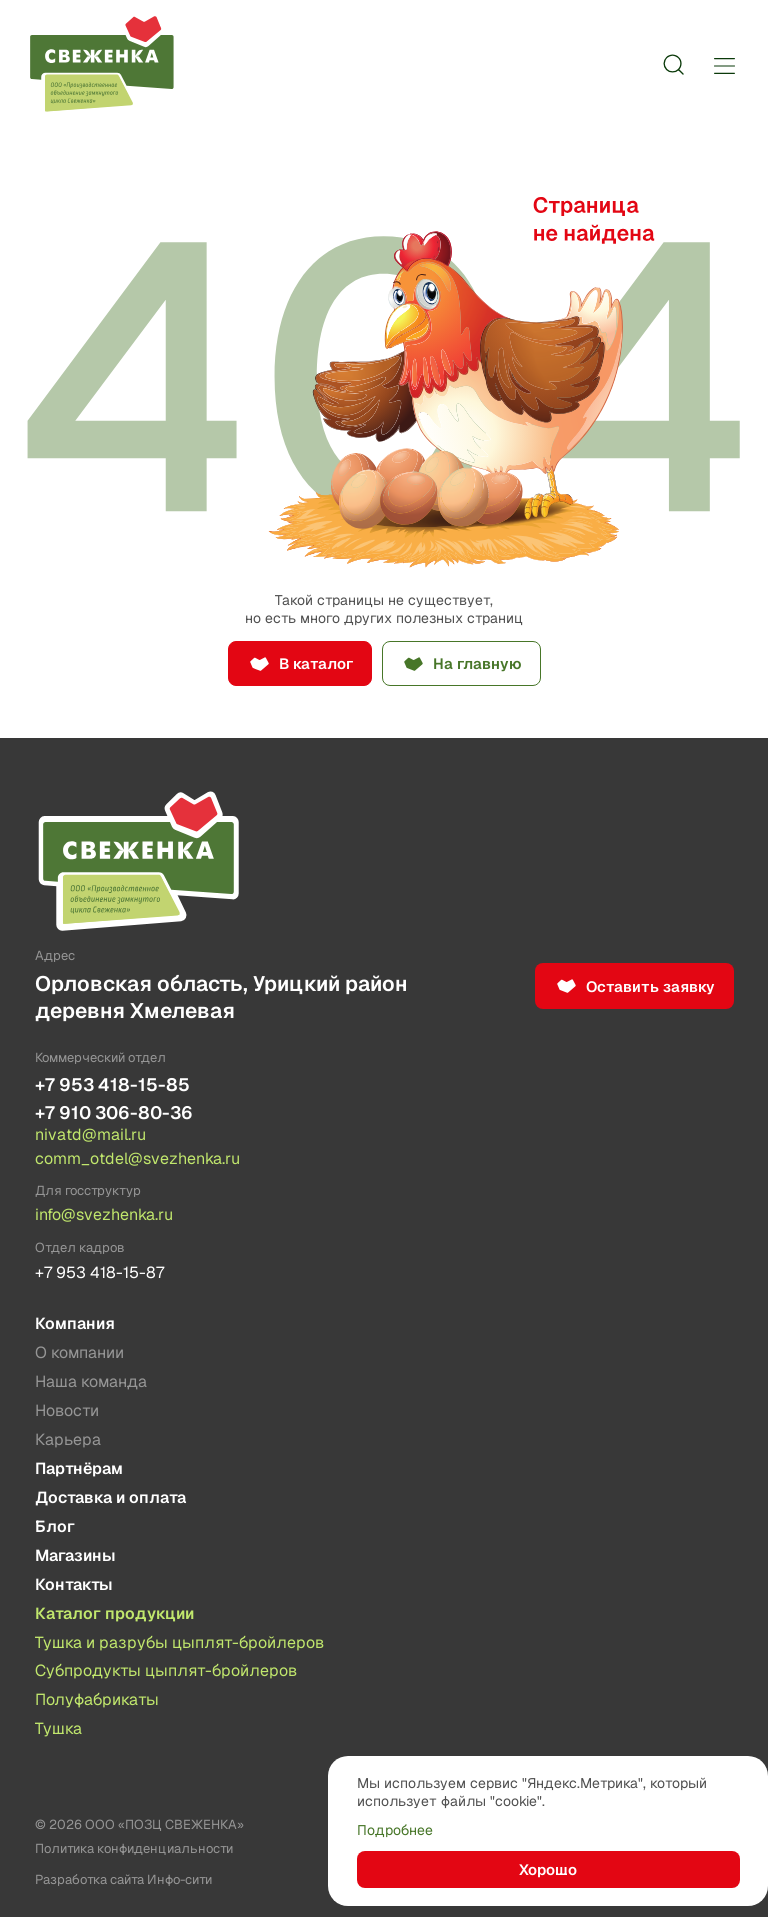 The height and width of the screenshot is (1917, 768). What do you see at coordinates (101, 65) in the screenshot?
I see `[Лого]` at bounding box center [101, 65].